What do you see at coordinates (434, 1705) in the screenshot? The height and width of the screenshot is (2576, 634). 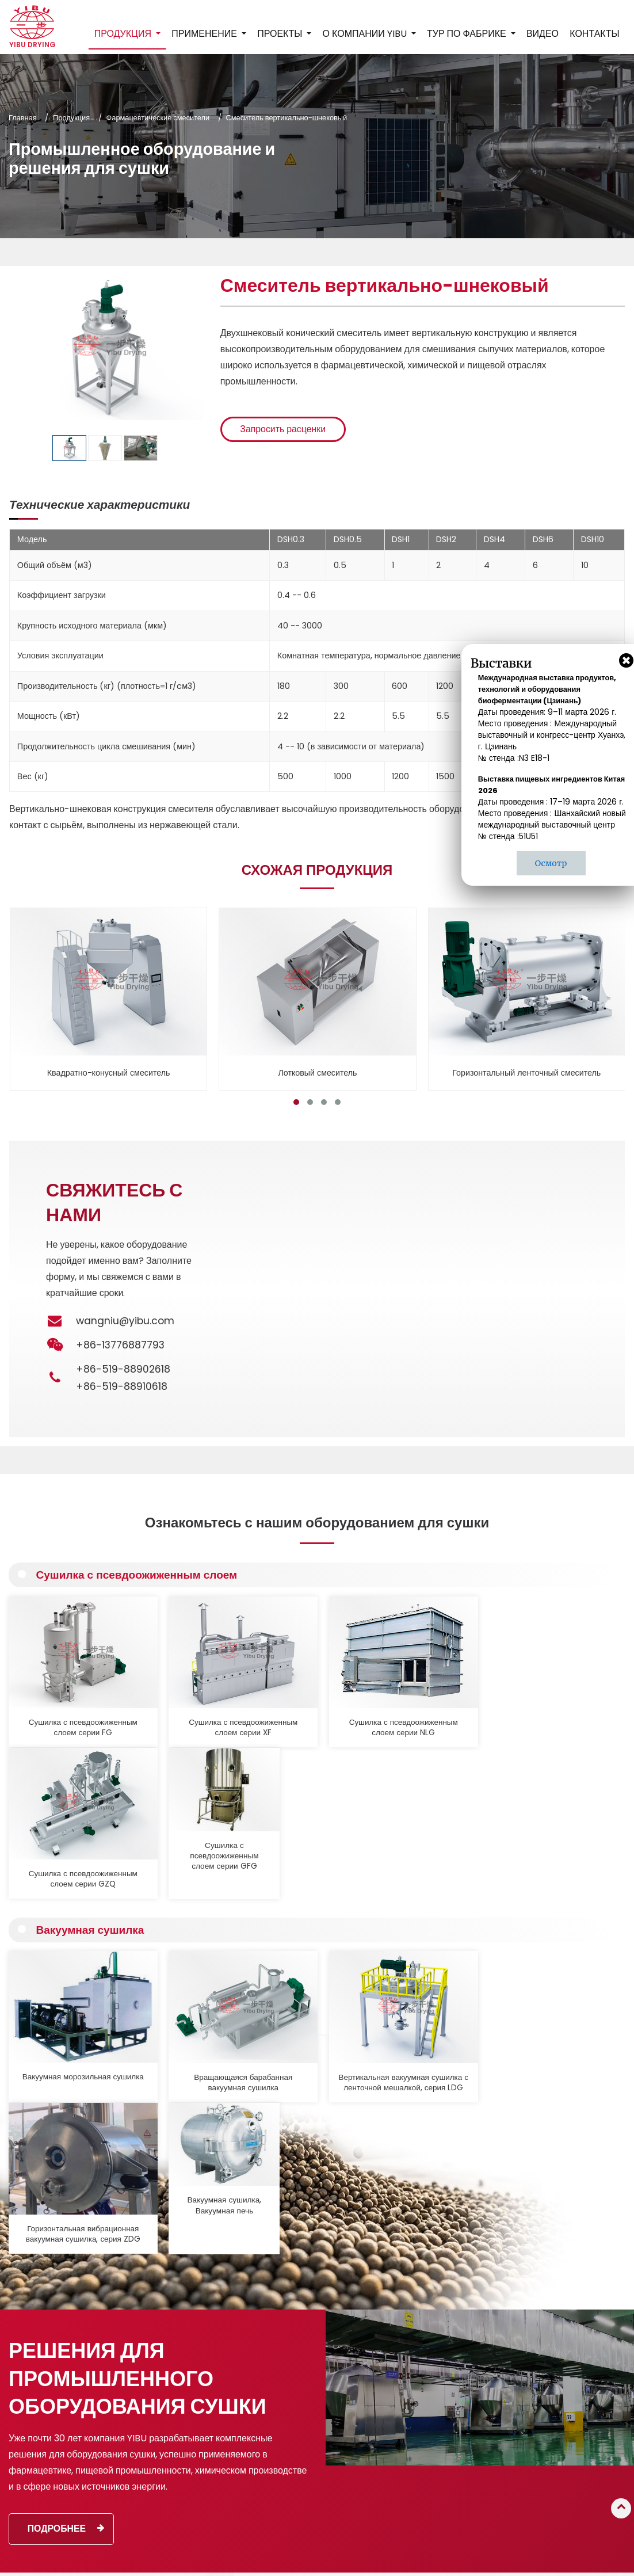 I see `Сушилка с псевдоожиженным слоем серии GZQ` at bounding box center [434, 1705].